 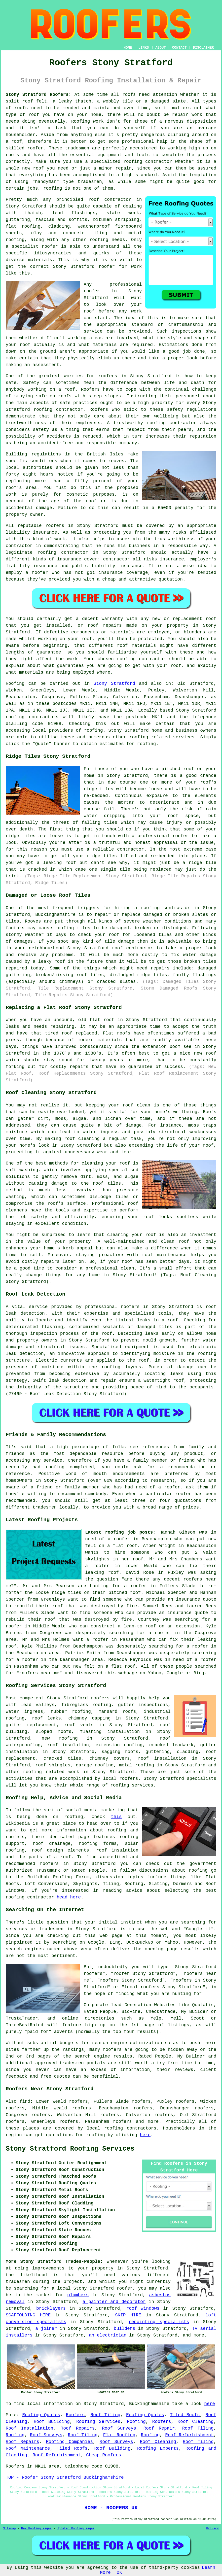 What do you see at coordinates (143, 2308) in the screenshot?
I see `roof windows` at bounding box center [143, 2308].